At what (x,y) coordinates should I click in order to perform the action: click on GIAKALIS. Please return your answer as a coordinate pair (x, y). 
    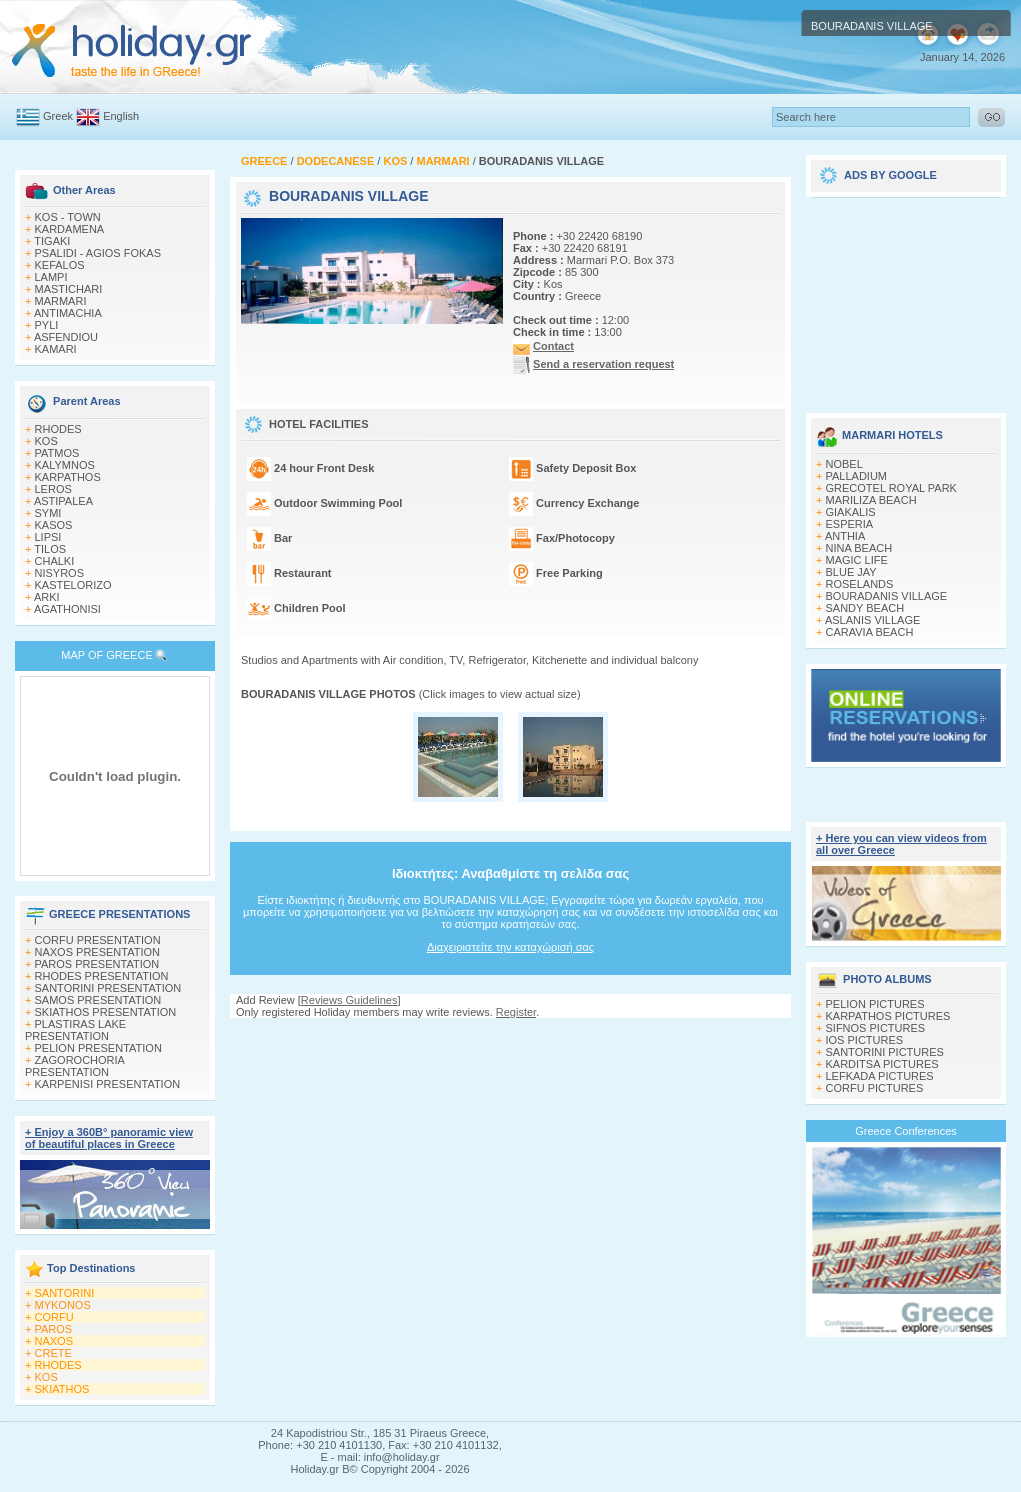
    Looking at the image, I should click on (851, 512).